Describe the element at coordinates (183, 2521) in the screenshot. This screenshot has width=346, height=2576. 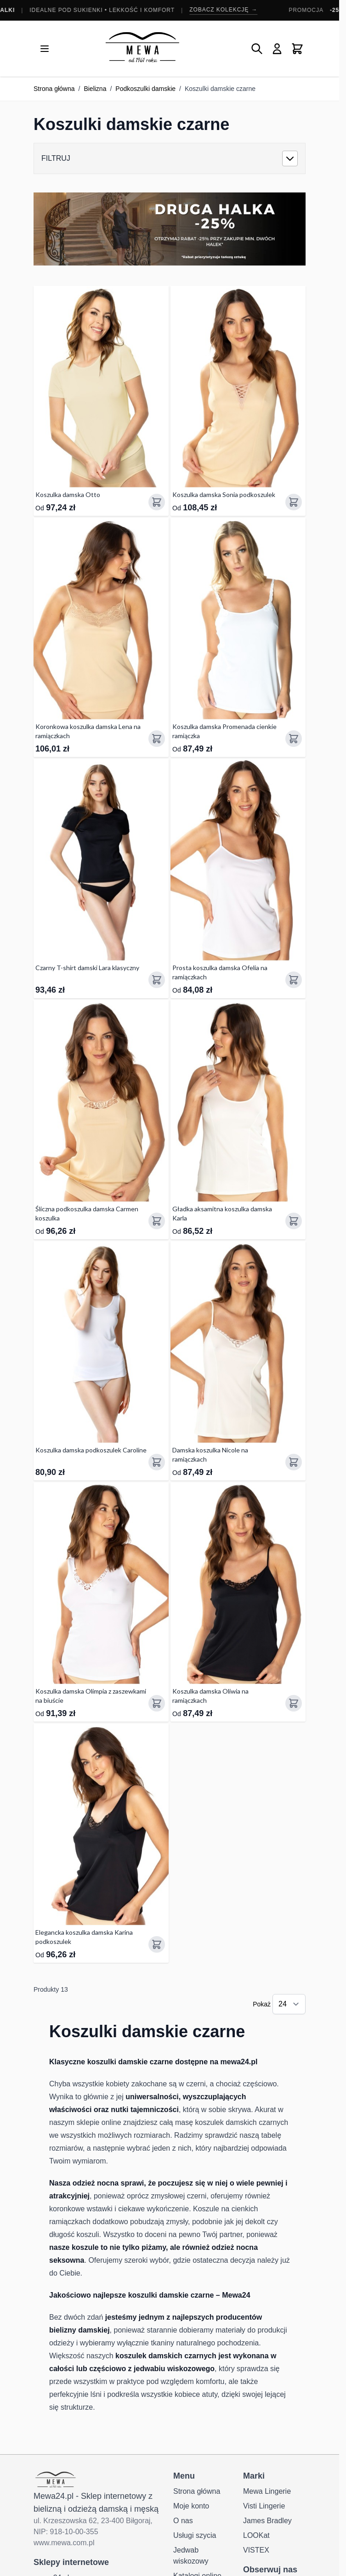
I see `O nas` at that location.